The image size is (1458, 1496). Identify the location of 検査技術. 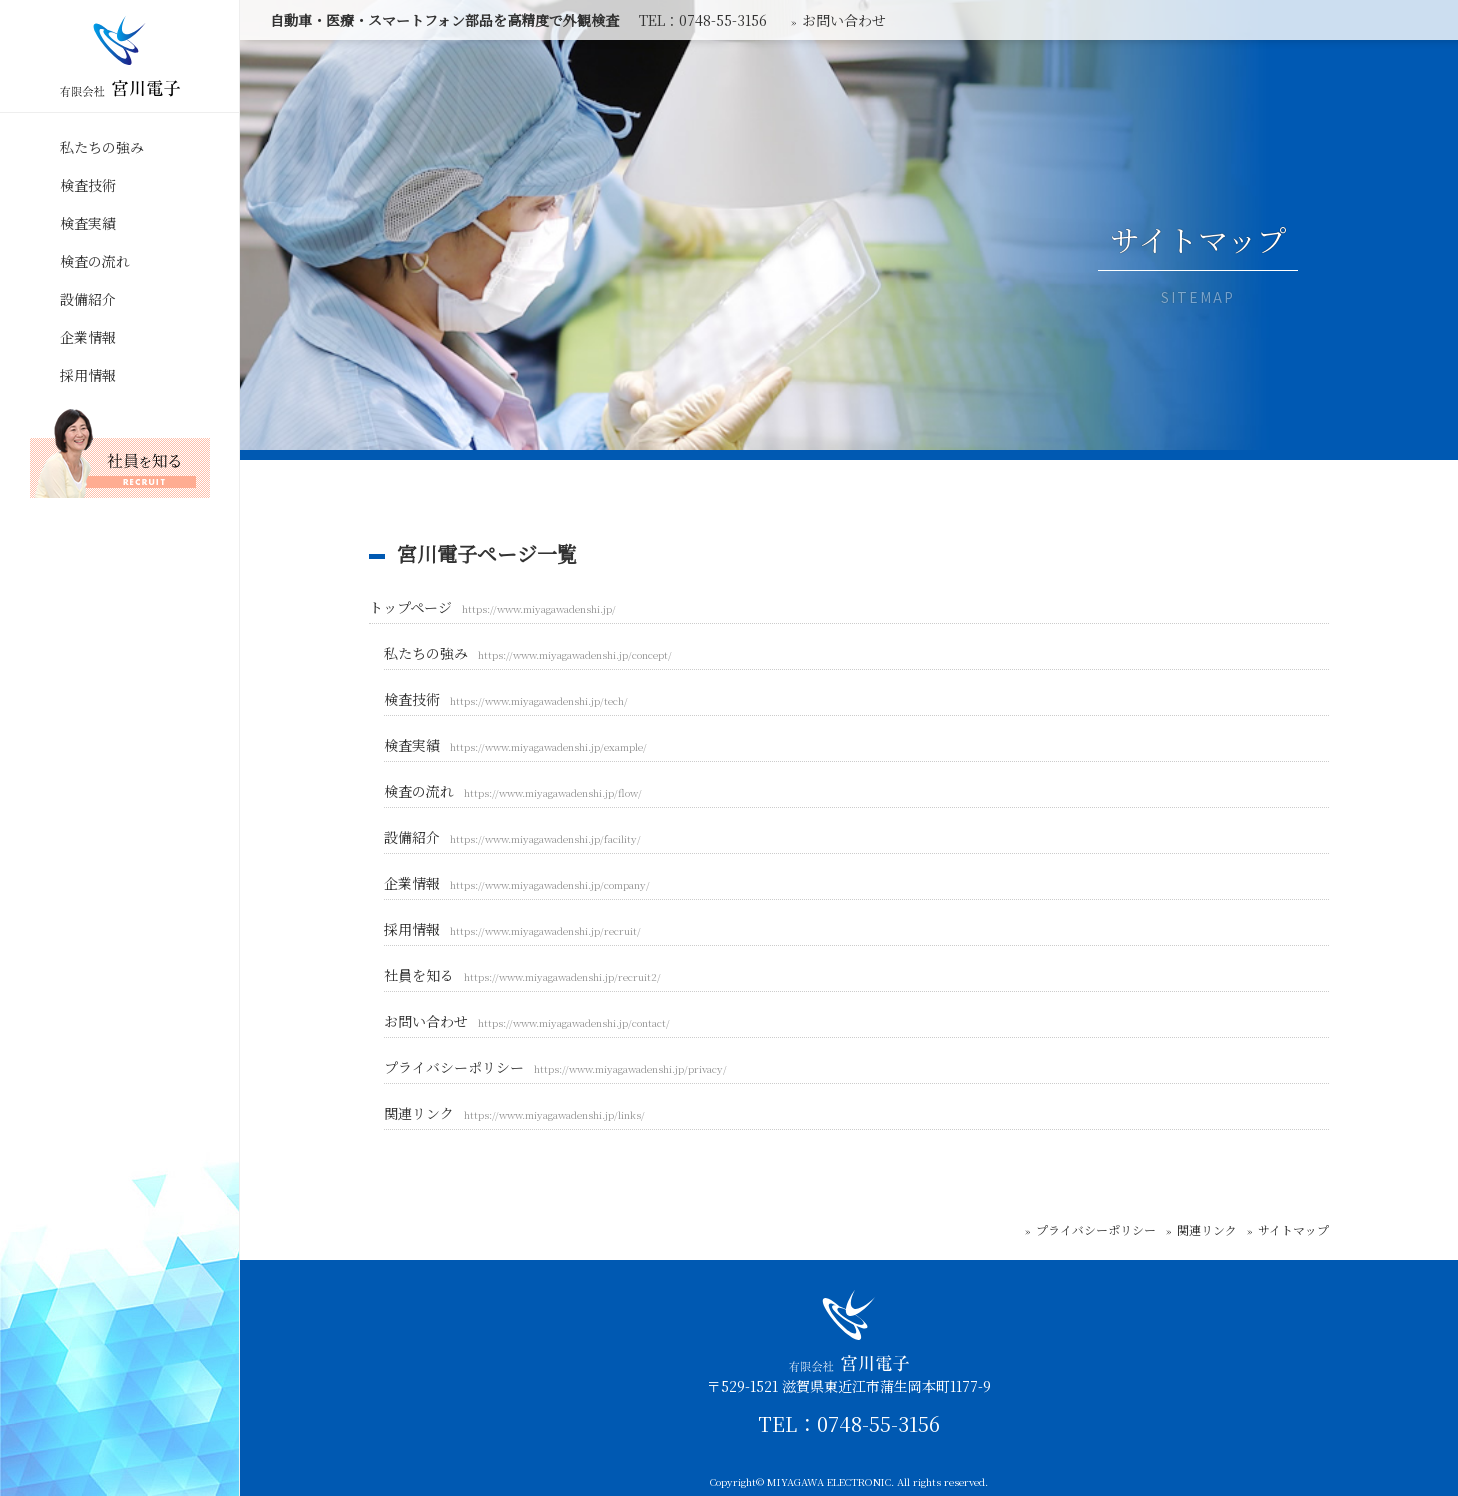
(88, 185).